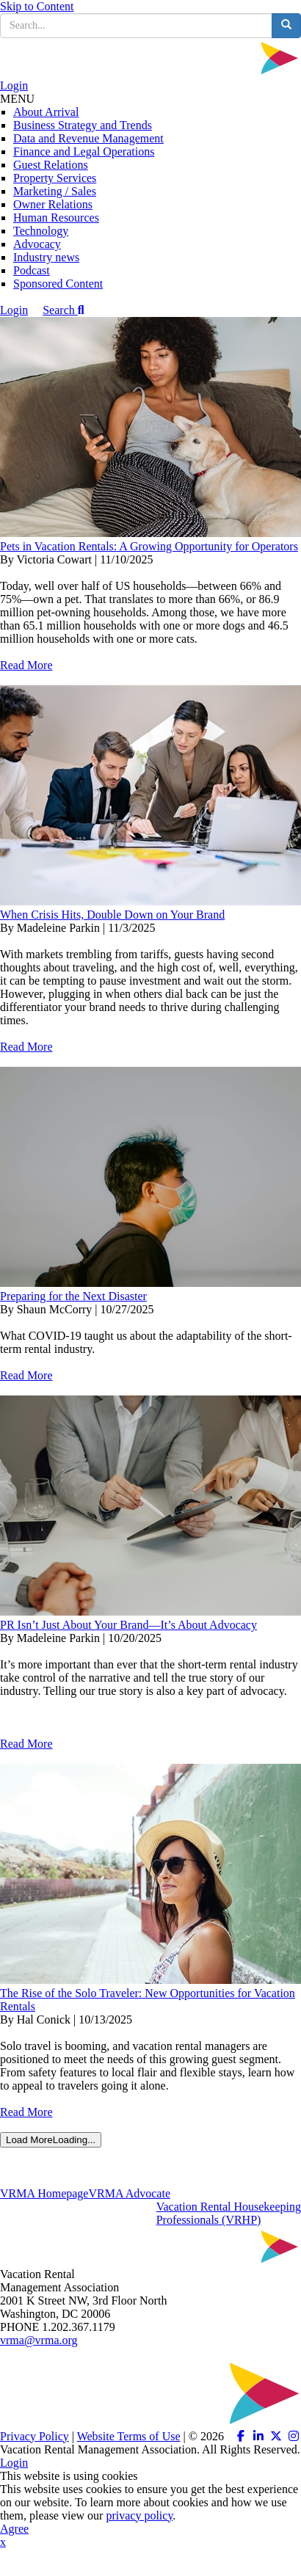 Image resolution: width=301 pixels, height=2576 pixels. What do you see at coordinates (128, 1625) in the screenshot?
I see `PR Isn’t Just About Your Brand—It’s About Advocacy` at bounding box center [128, 1625].